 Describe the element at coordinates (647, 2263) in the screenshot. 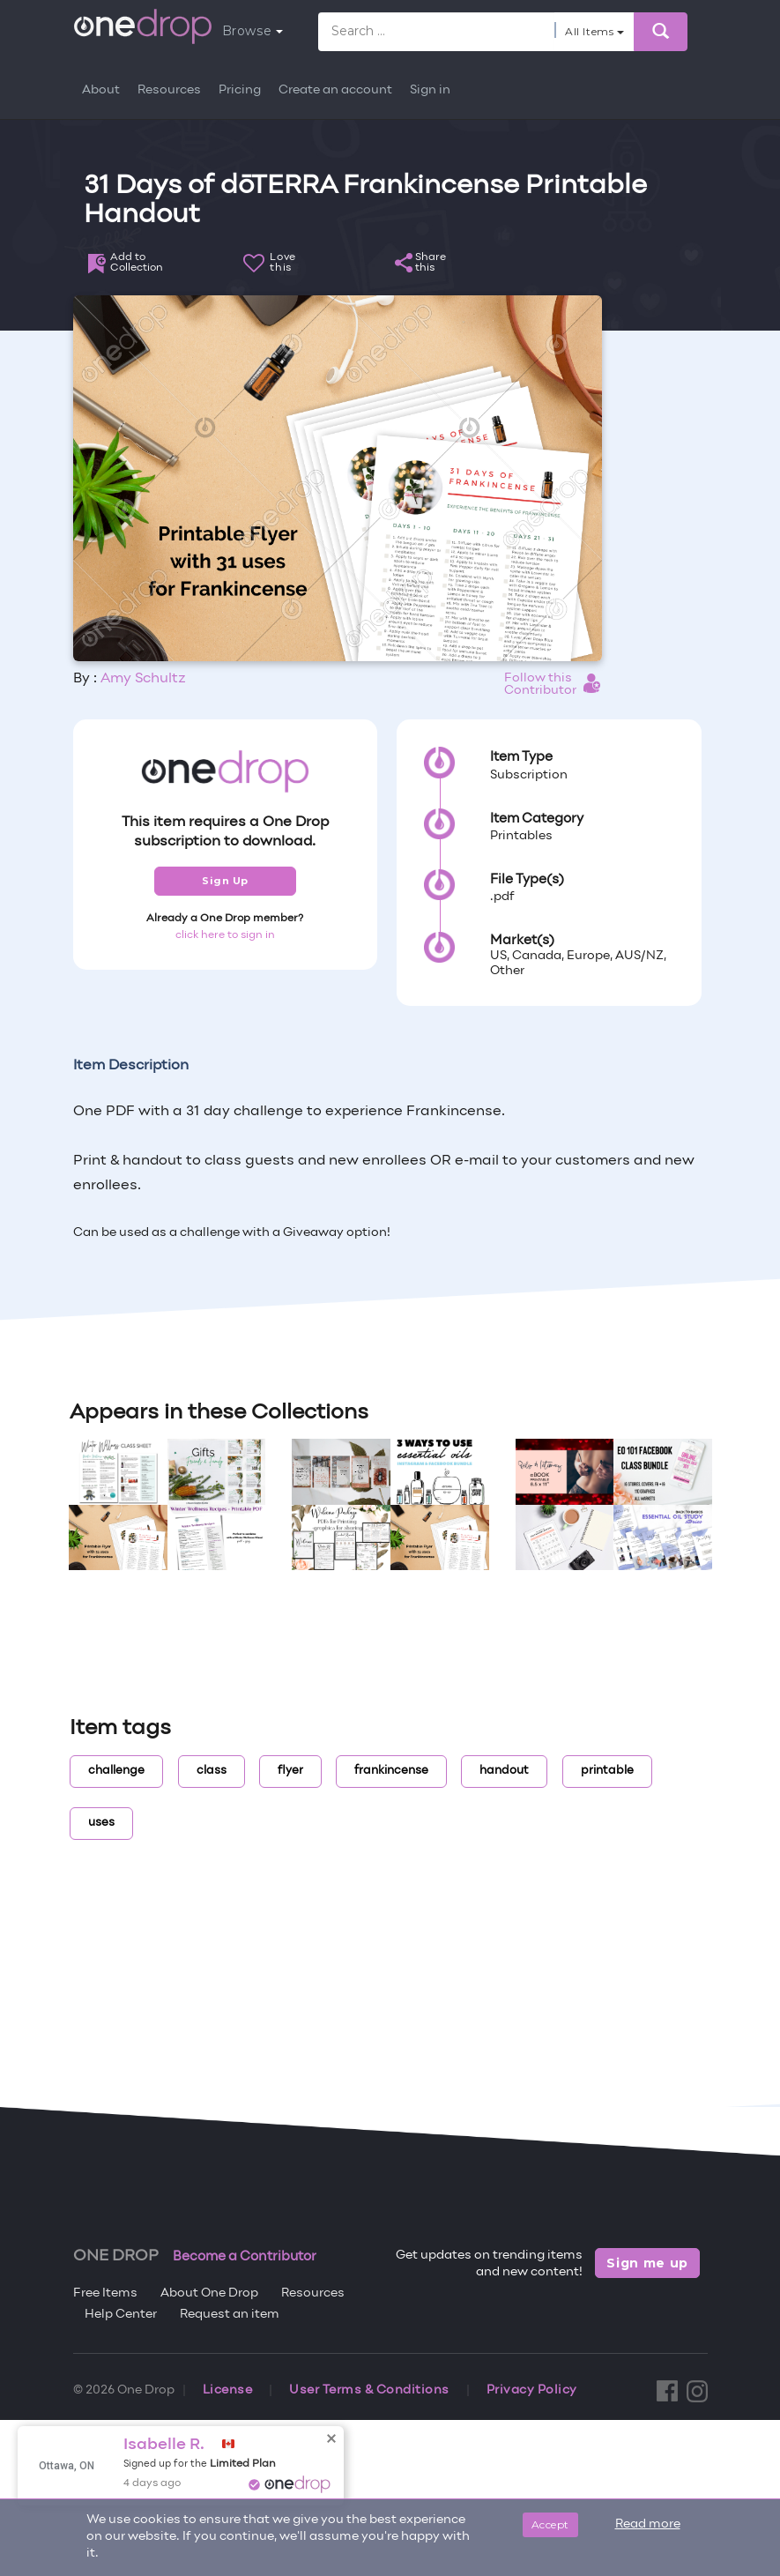

I see `Sign me up` at that location.